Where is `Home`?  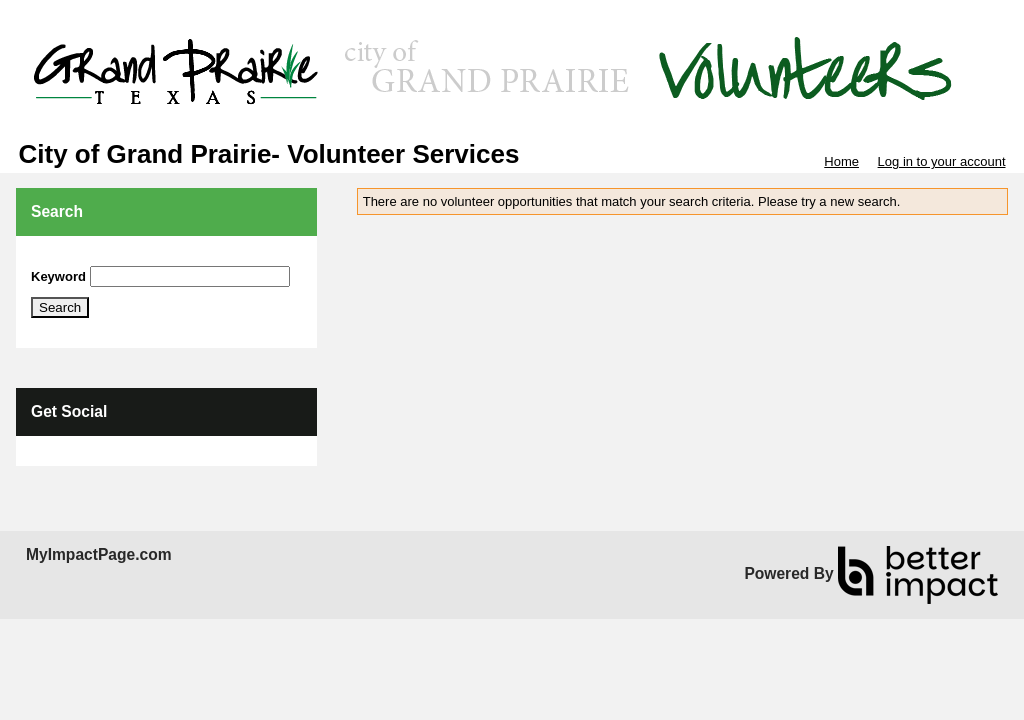 Home is located at coordinates (841, 161).